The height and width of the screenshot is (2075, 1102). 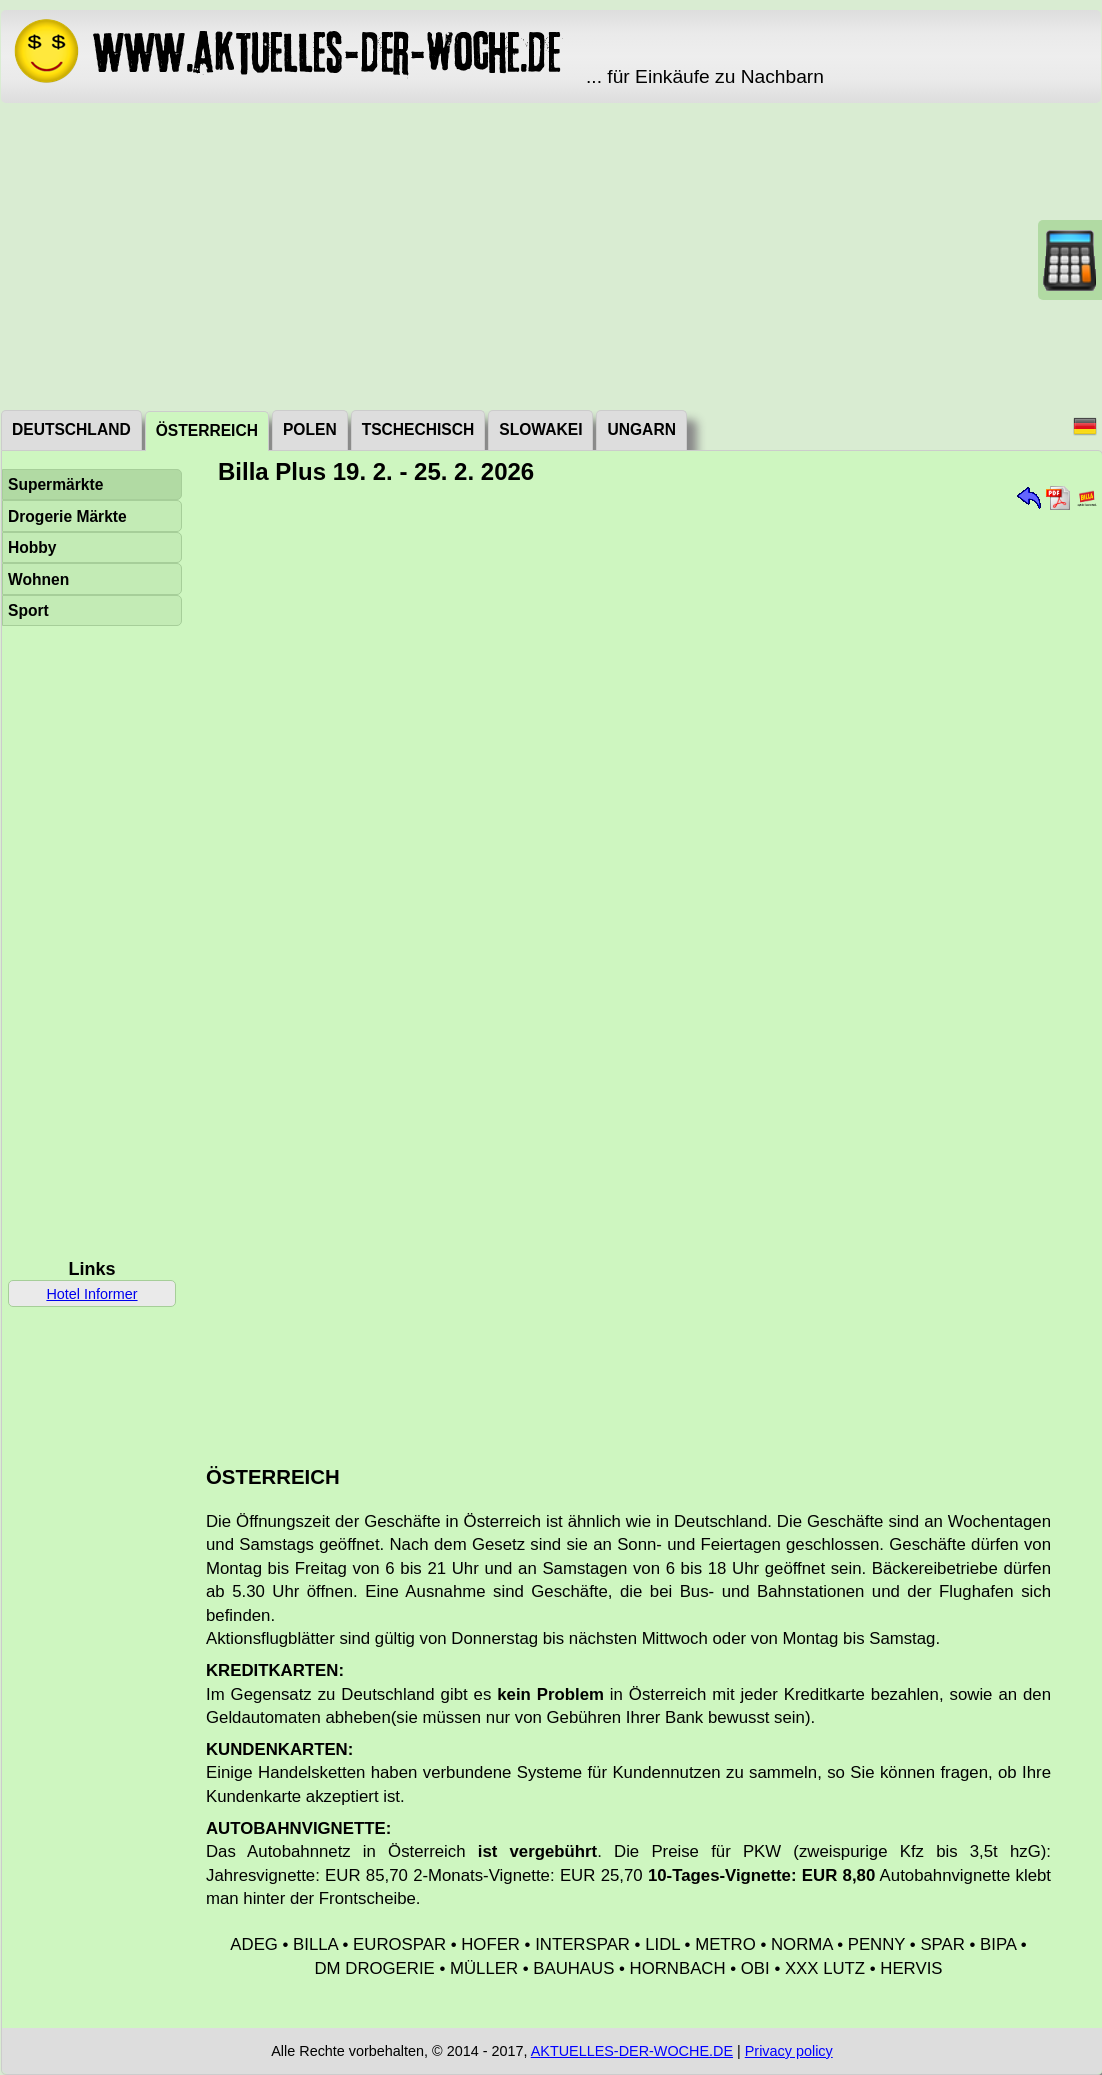 I want to click on <a href="./_dat/at/BillaPlus260219.pdf">Aktuální leták</a>, so click(x=644, y=968).